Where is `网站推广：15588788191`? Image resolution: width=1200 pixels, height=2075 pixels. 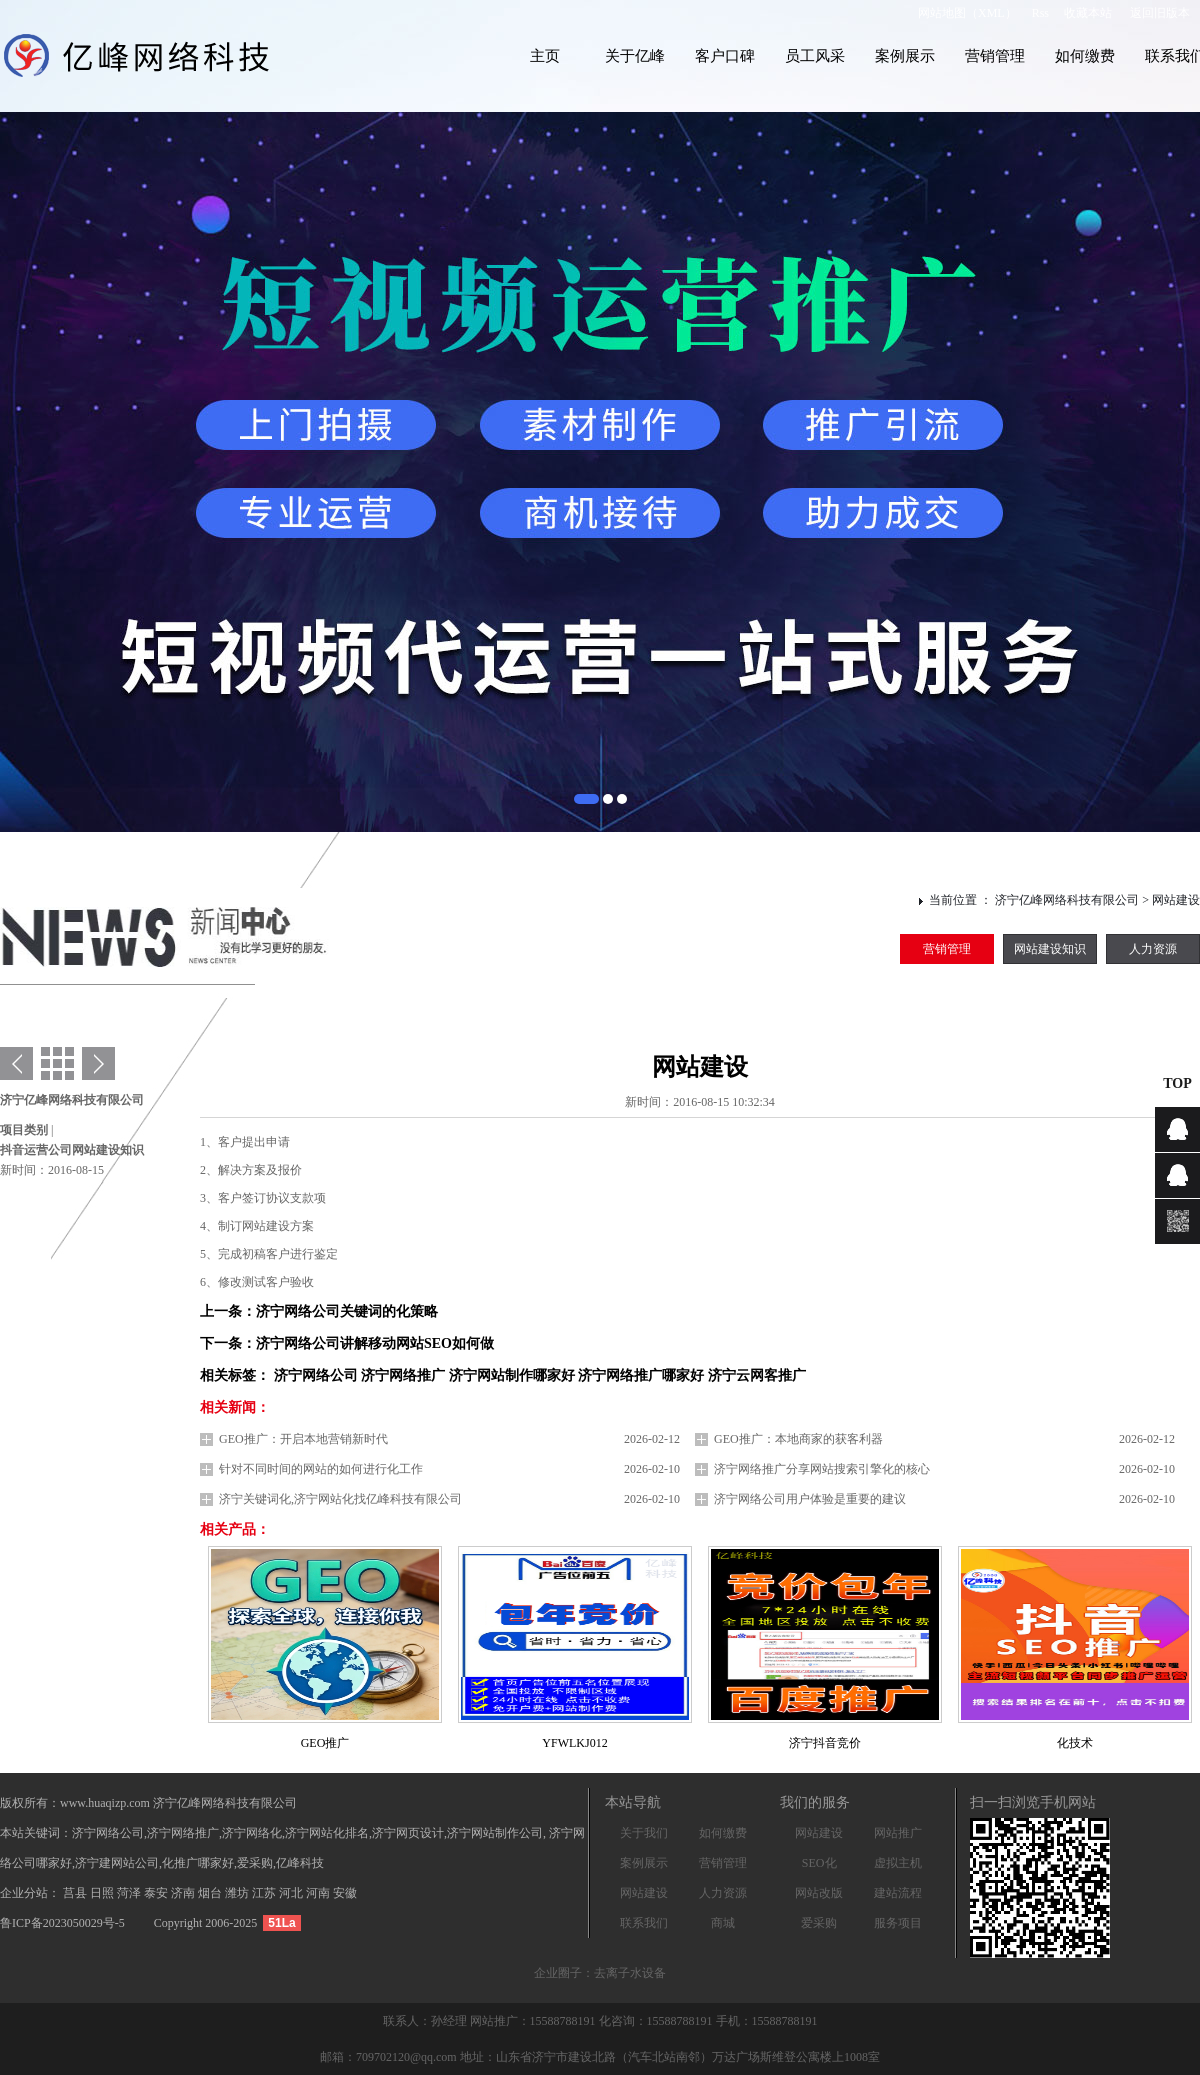 网站推广：15588788191 is located at coordinates (534, 2021).